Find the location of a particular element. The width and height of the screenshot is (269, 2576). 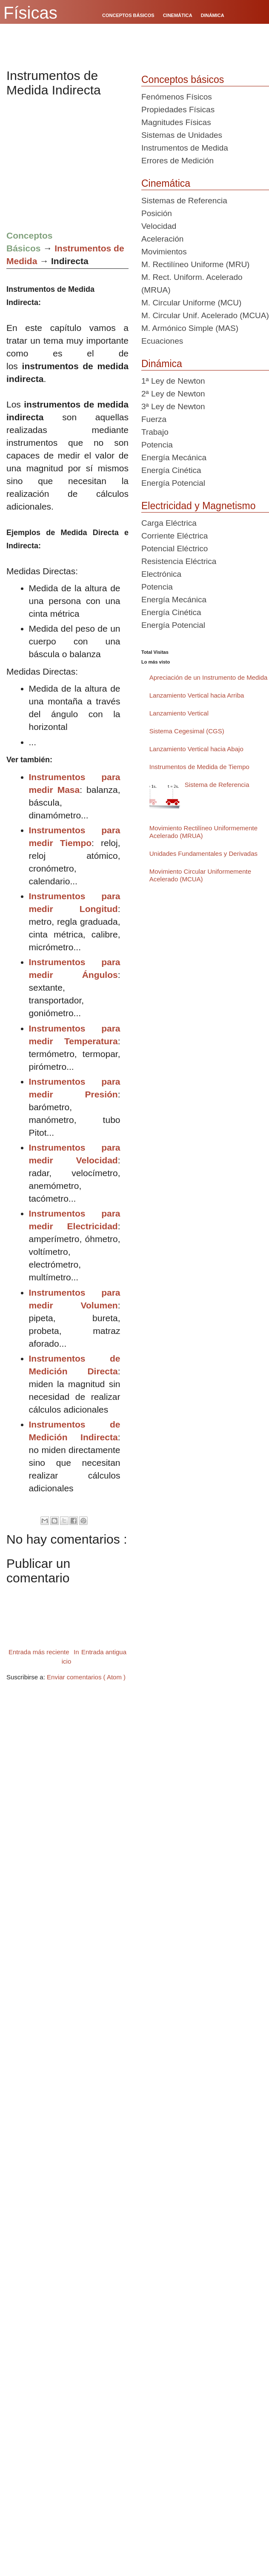

Entrada antigua is located at coordinates (103, 1652).